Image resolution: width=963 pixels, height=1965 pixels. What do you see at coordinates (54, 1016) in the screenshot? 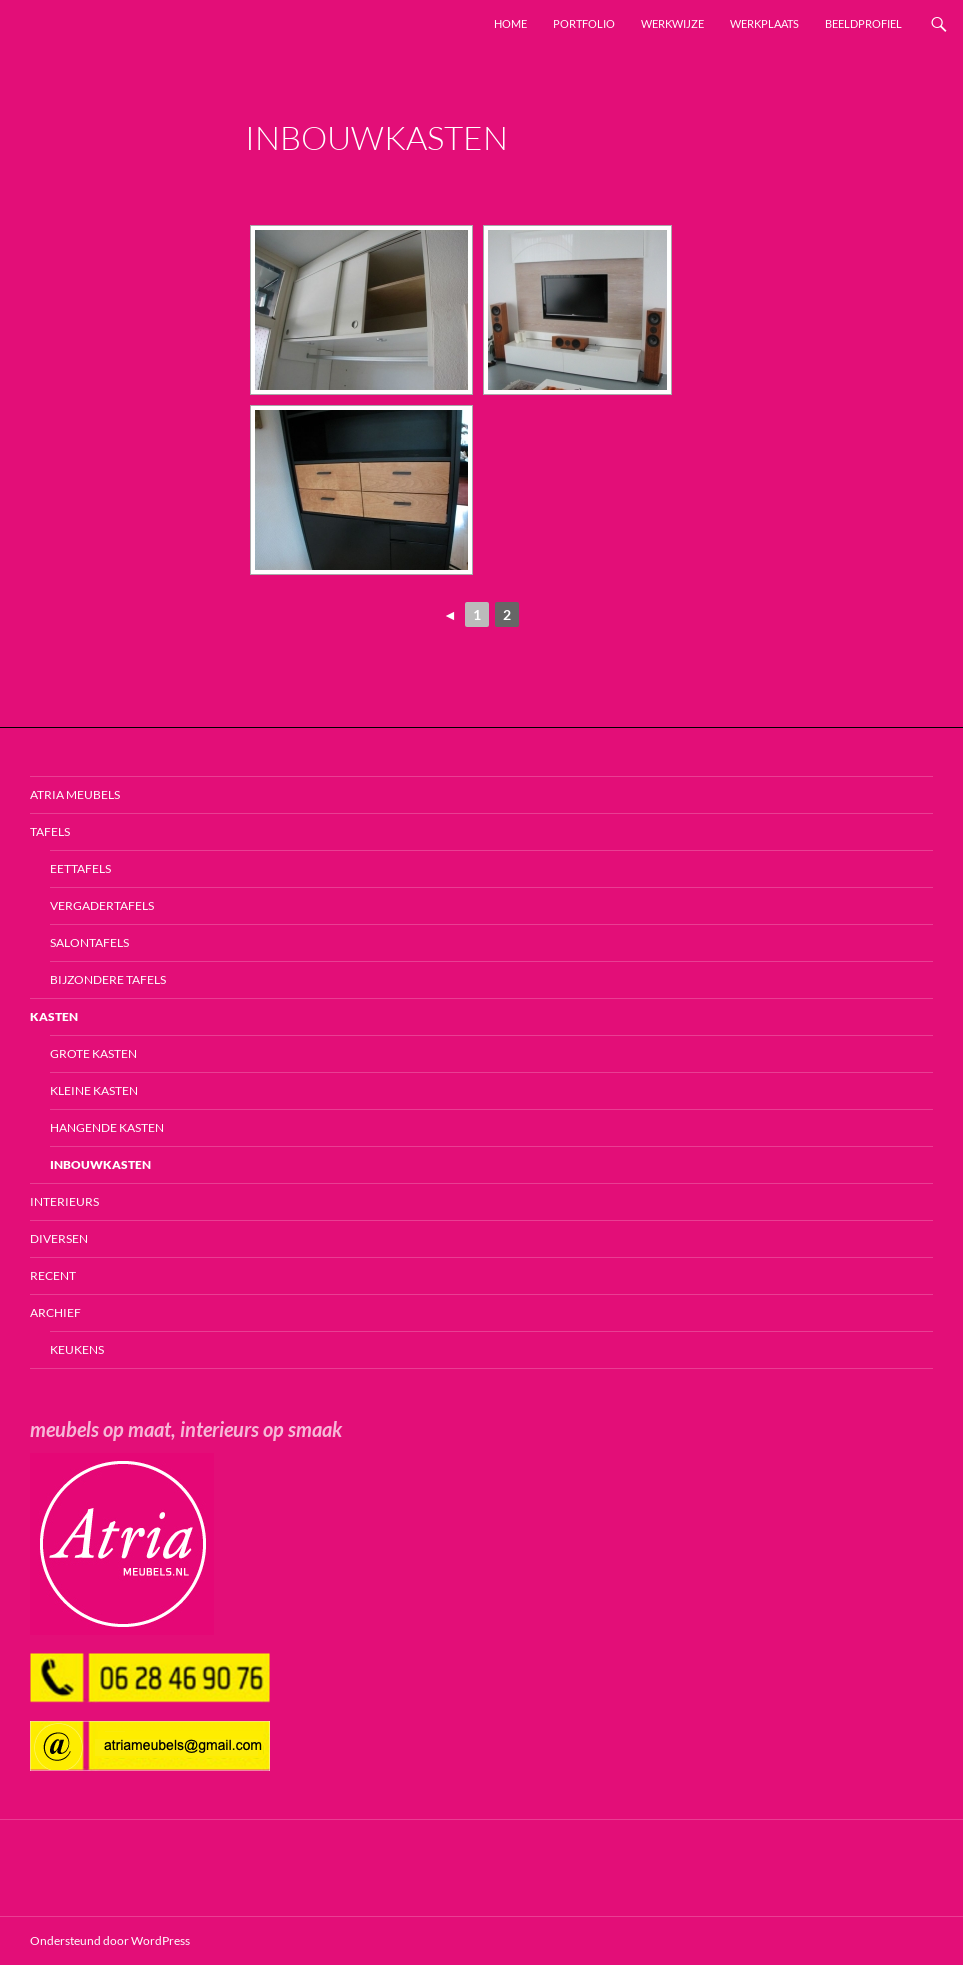
I see `Kasten` at bounding box center [54, 1016].